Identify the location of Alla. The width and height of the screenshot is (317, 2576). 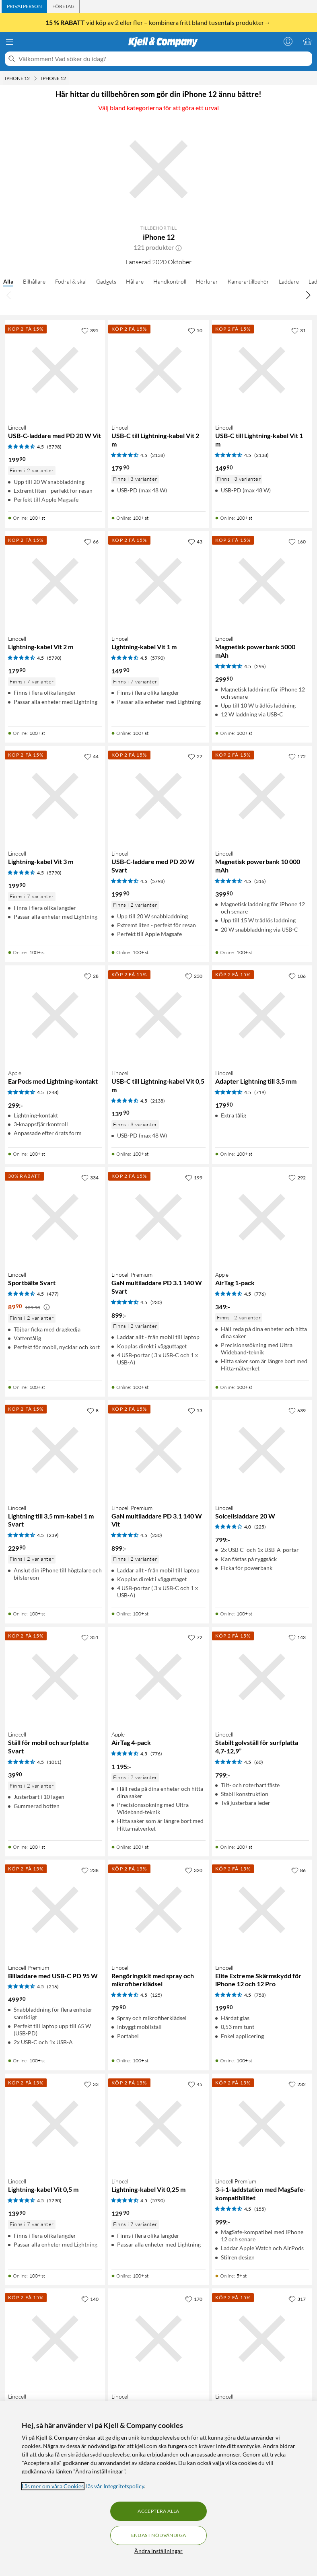
(8, 281).